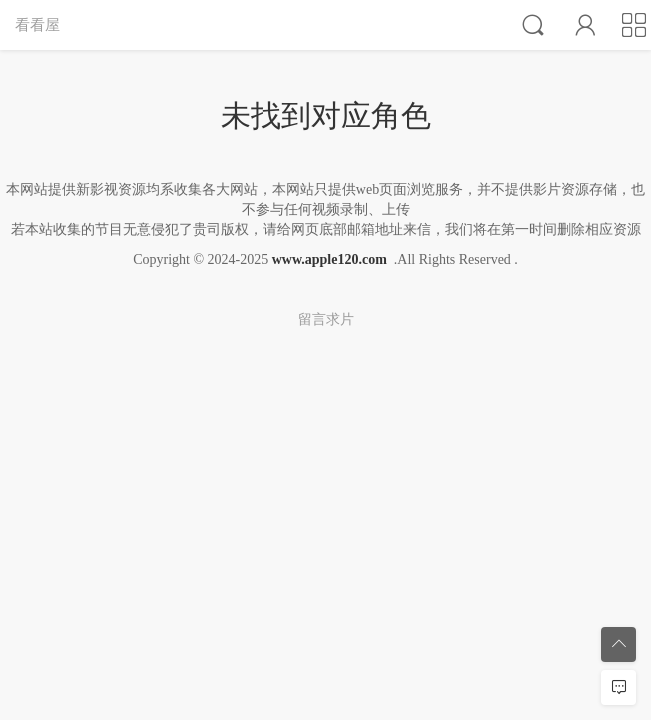 This screenshot has width=651, height=720. I want to click on 留言求片, so click(326, 319).